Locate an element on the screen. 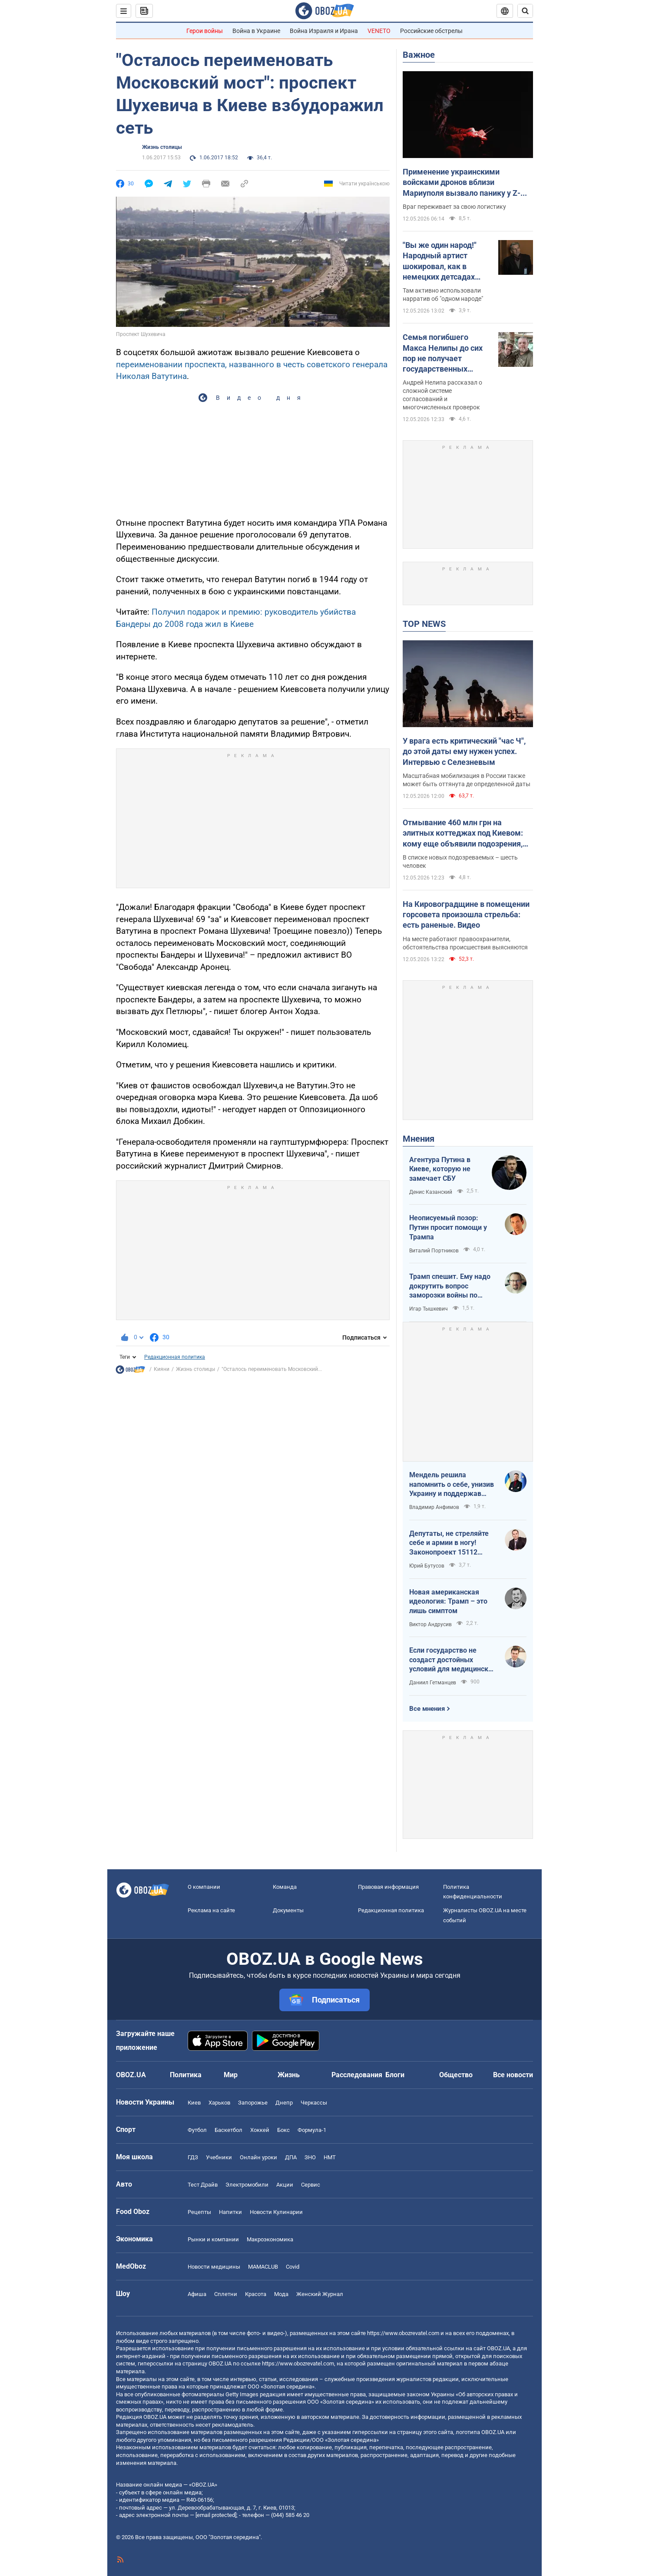 The width and height of the screenshot is (649, 2576). НМТ is located at coordinates (330, 2157).